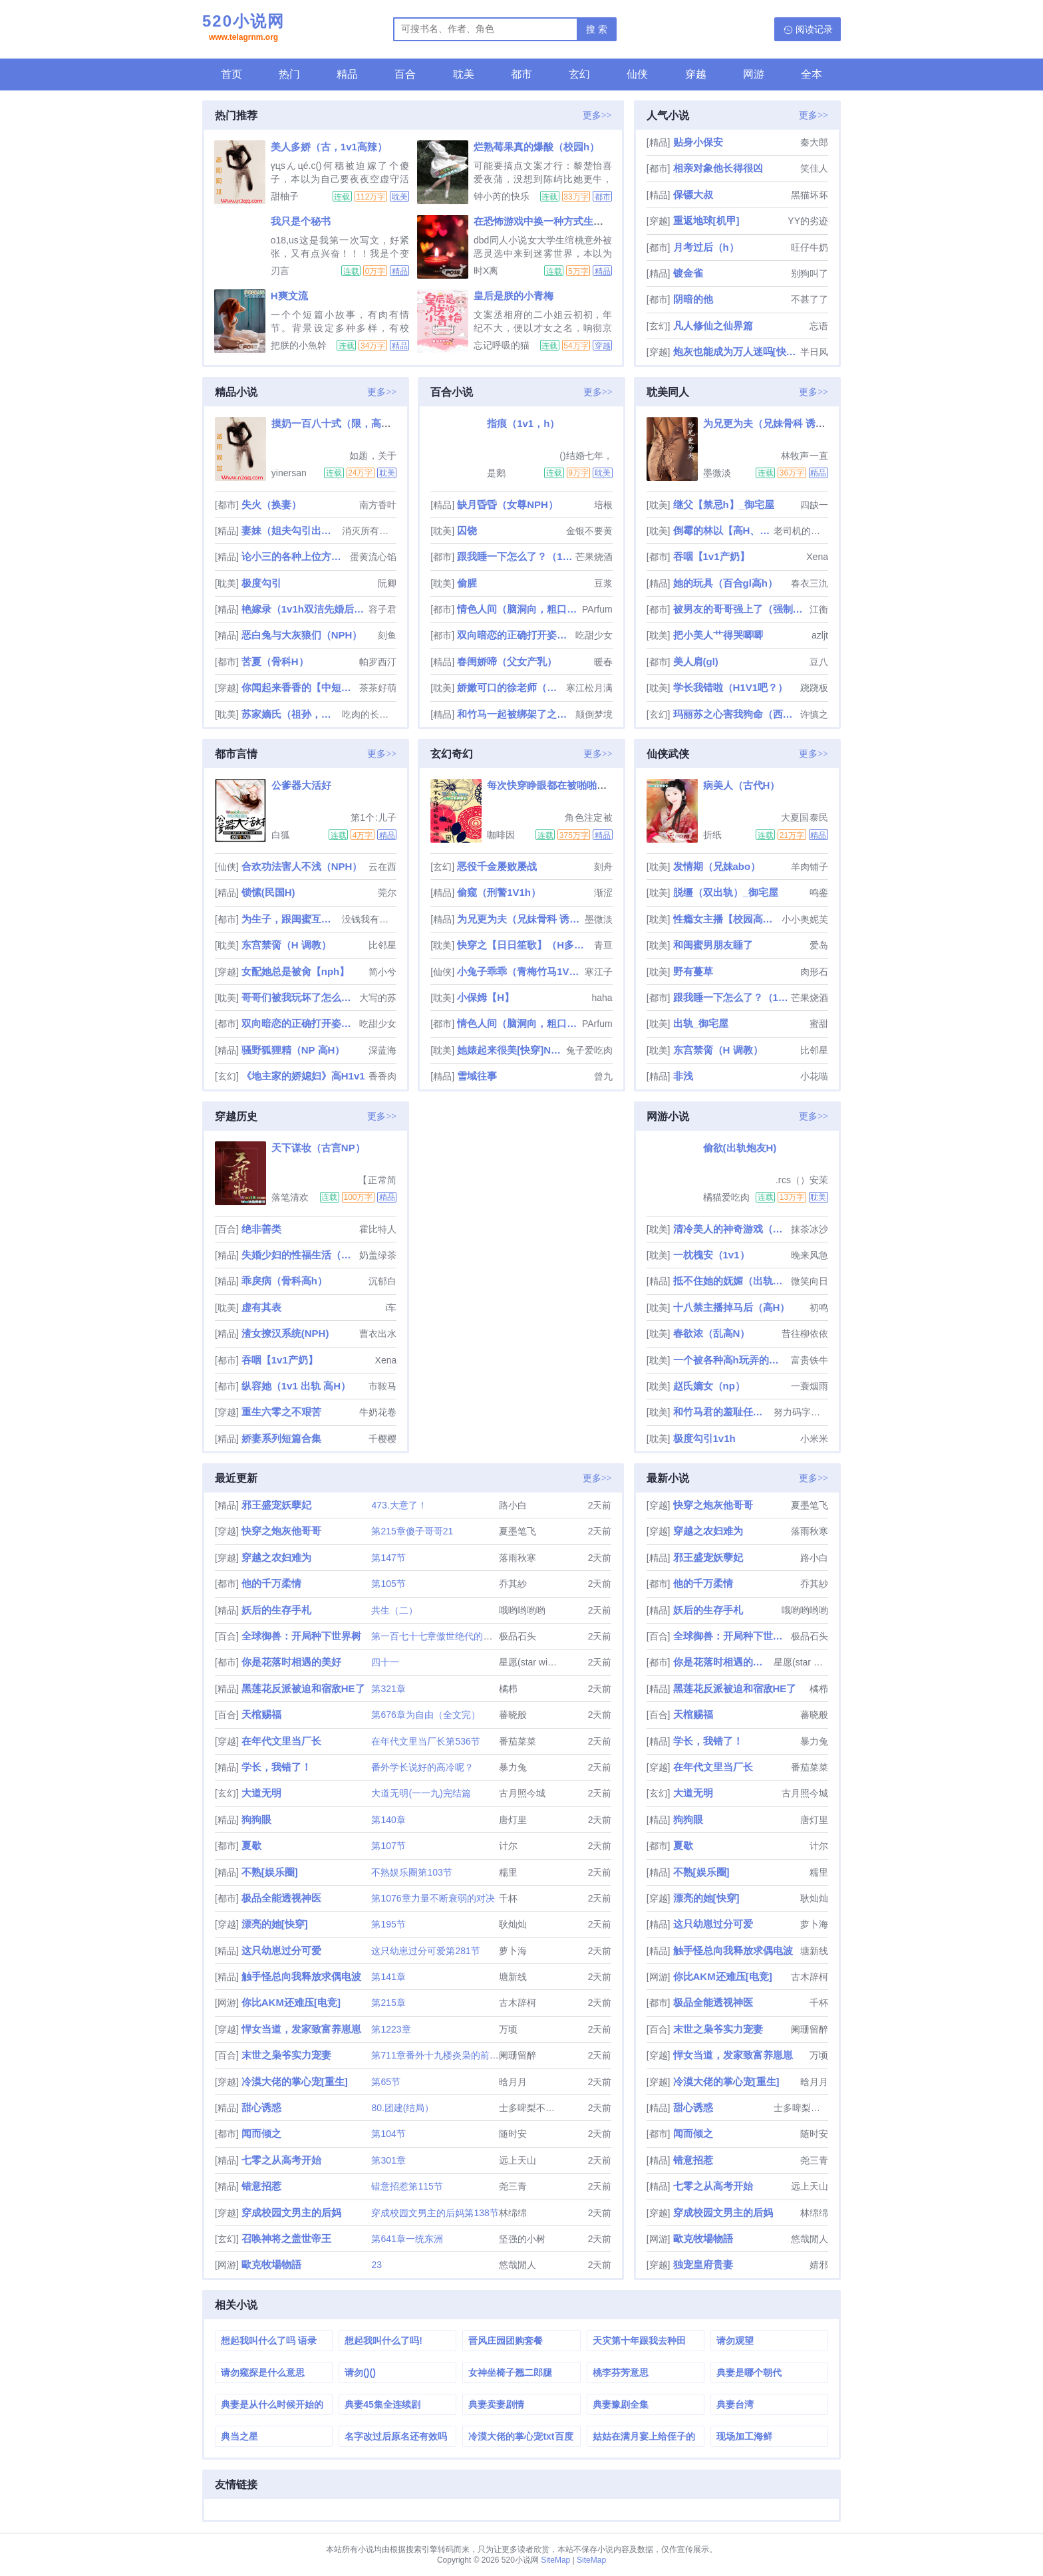 This screenshot has height=2576, width=1043. What do you see at coordinates (508, 1898) in the screenshot?
I see `千杯` at bounding box center [508, 1898].